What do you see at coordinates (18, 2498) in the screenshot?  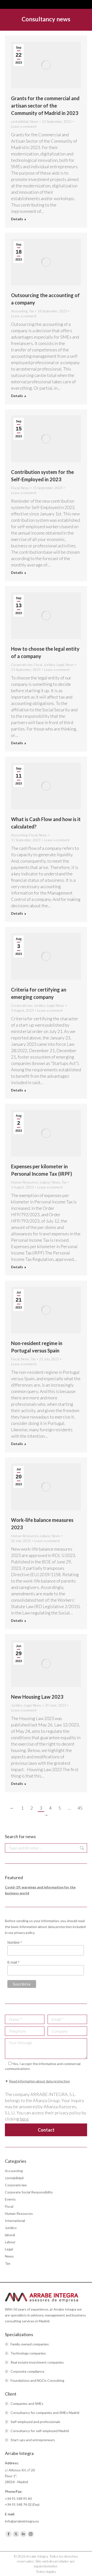 I see `+34 91 548 95 40` at bounding box center [18, 2498].